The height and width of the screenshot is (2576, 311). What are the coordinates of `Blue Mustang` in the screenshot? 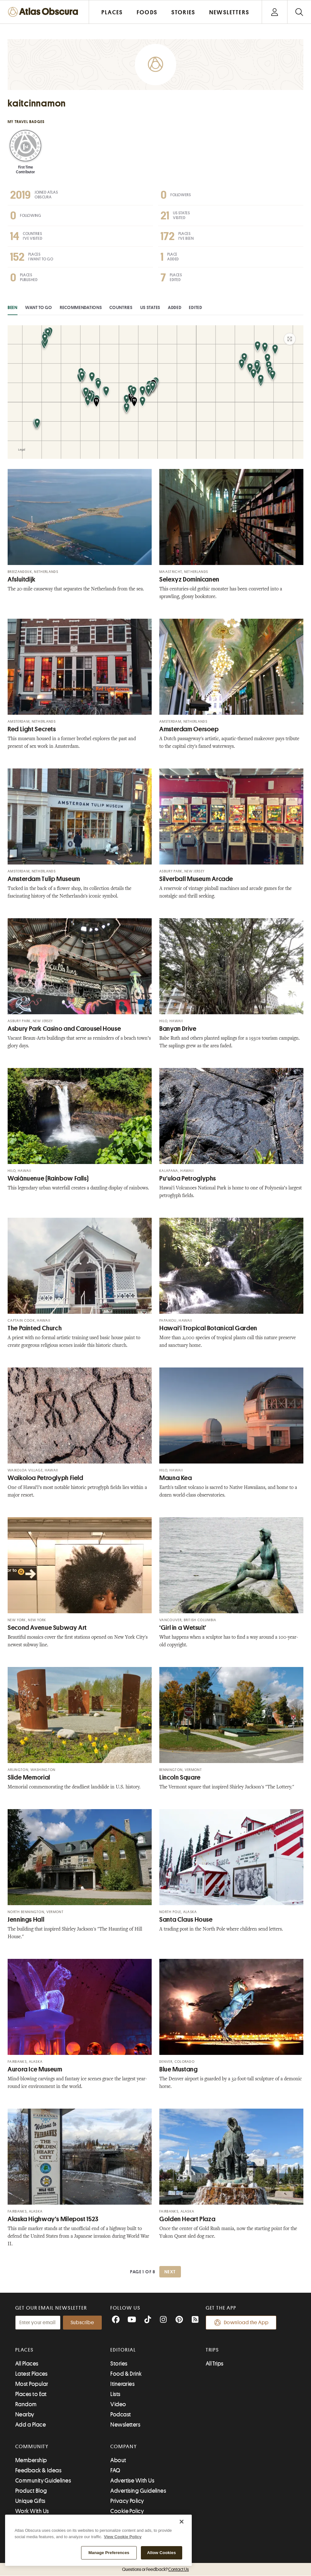 It's located at (178, 2069).